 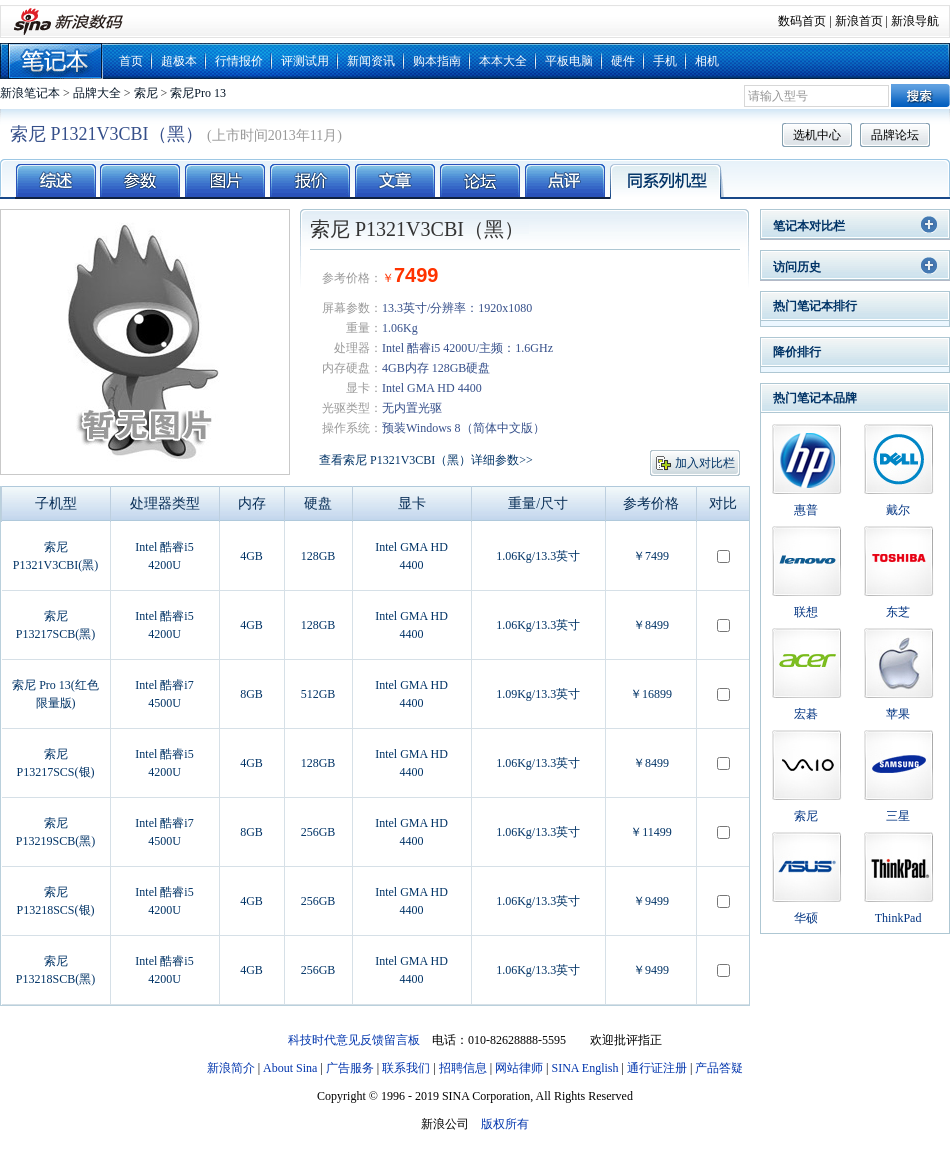 What do you see at coordinates (584, 1068) in the screenshot?
I see `SINA English` at bounding box center [584, 1068].